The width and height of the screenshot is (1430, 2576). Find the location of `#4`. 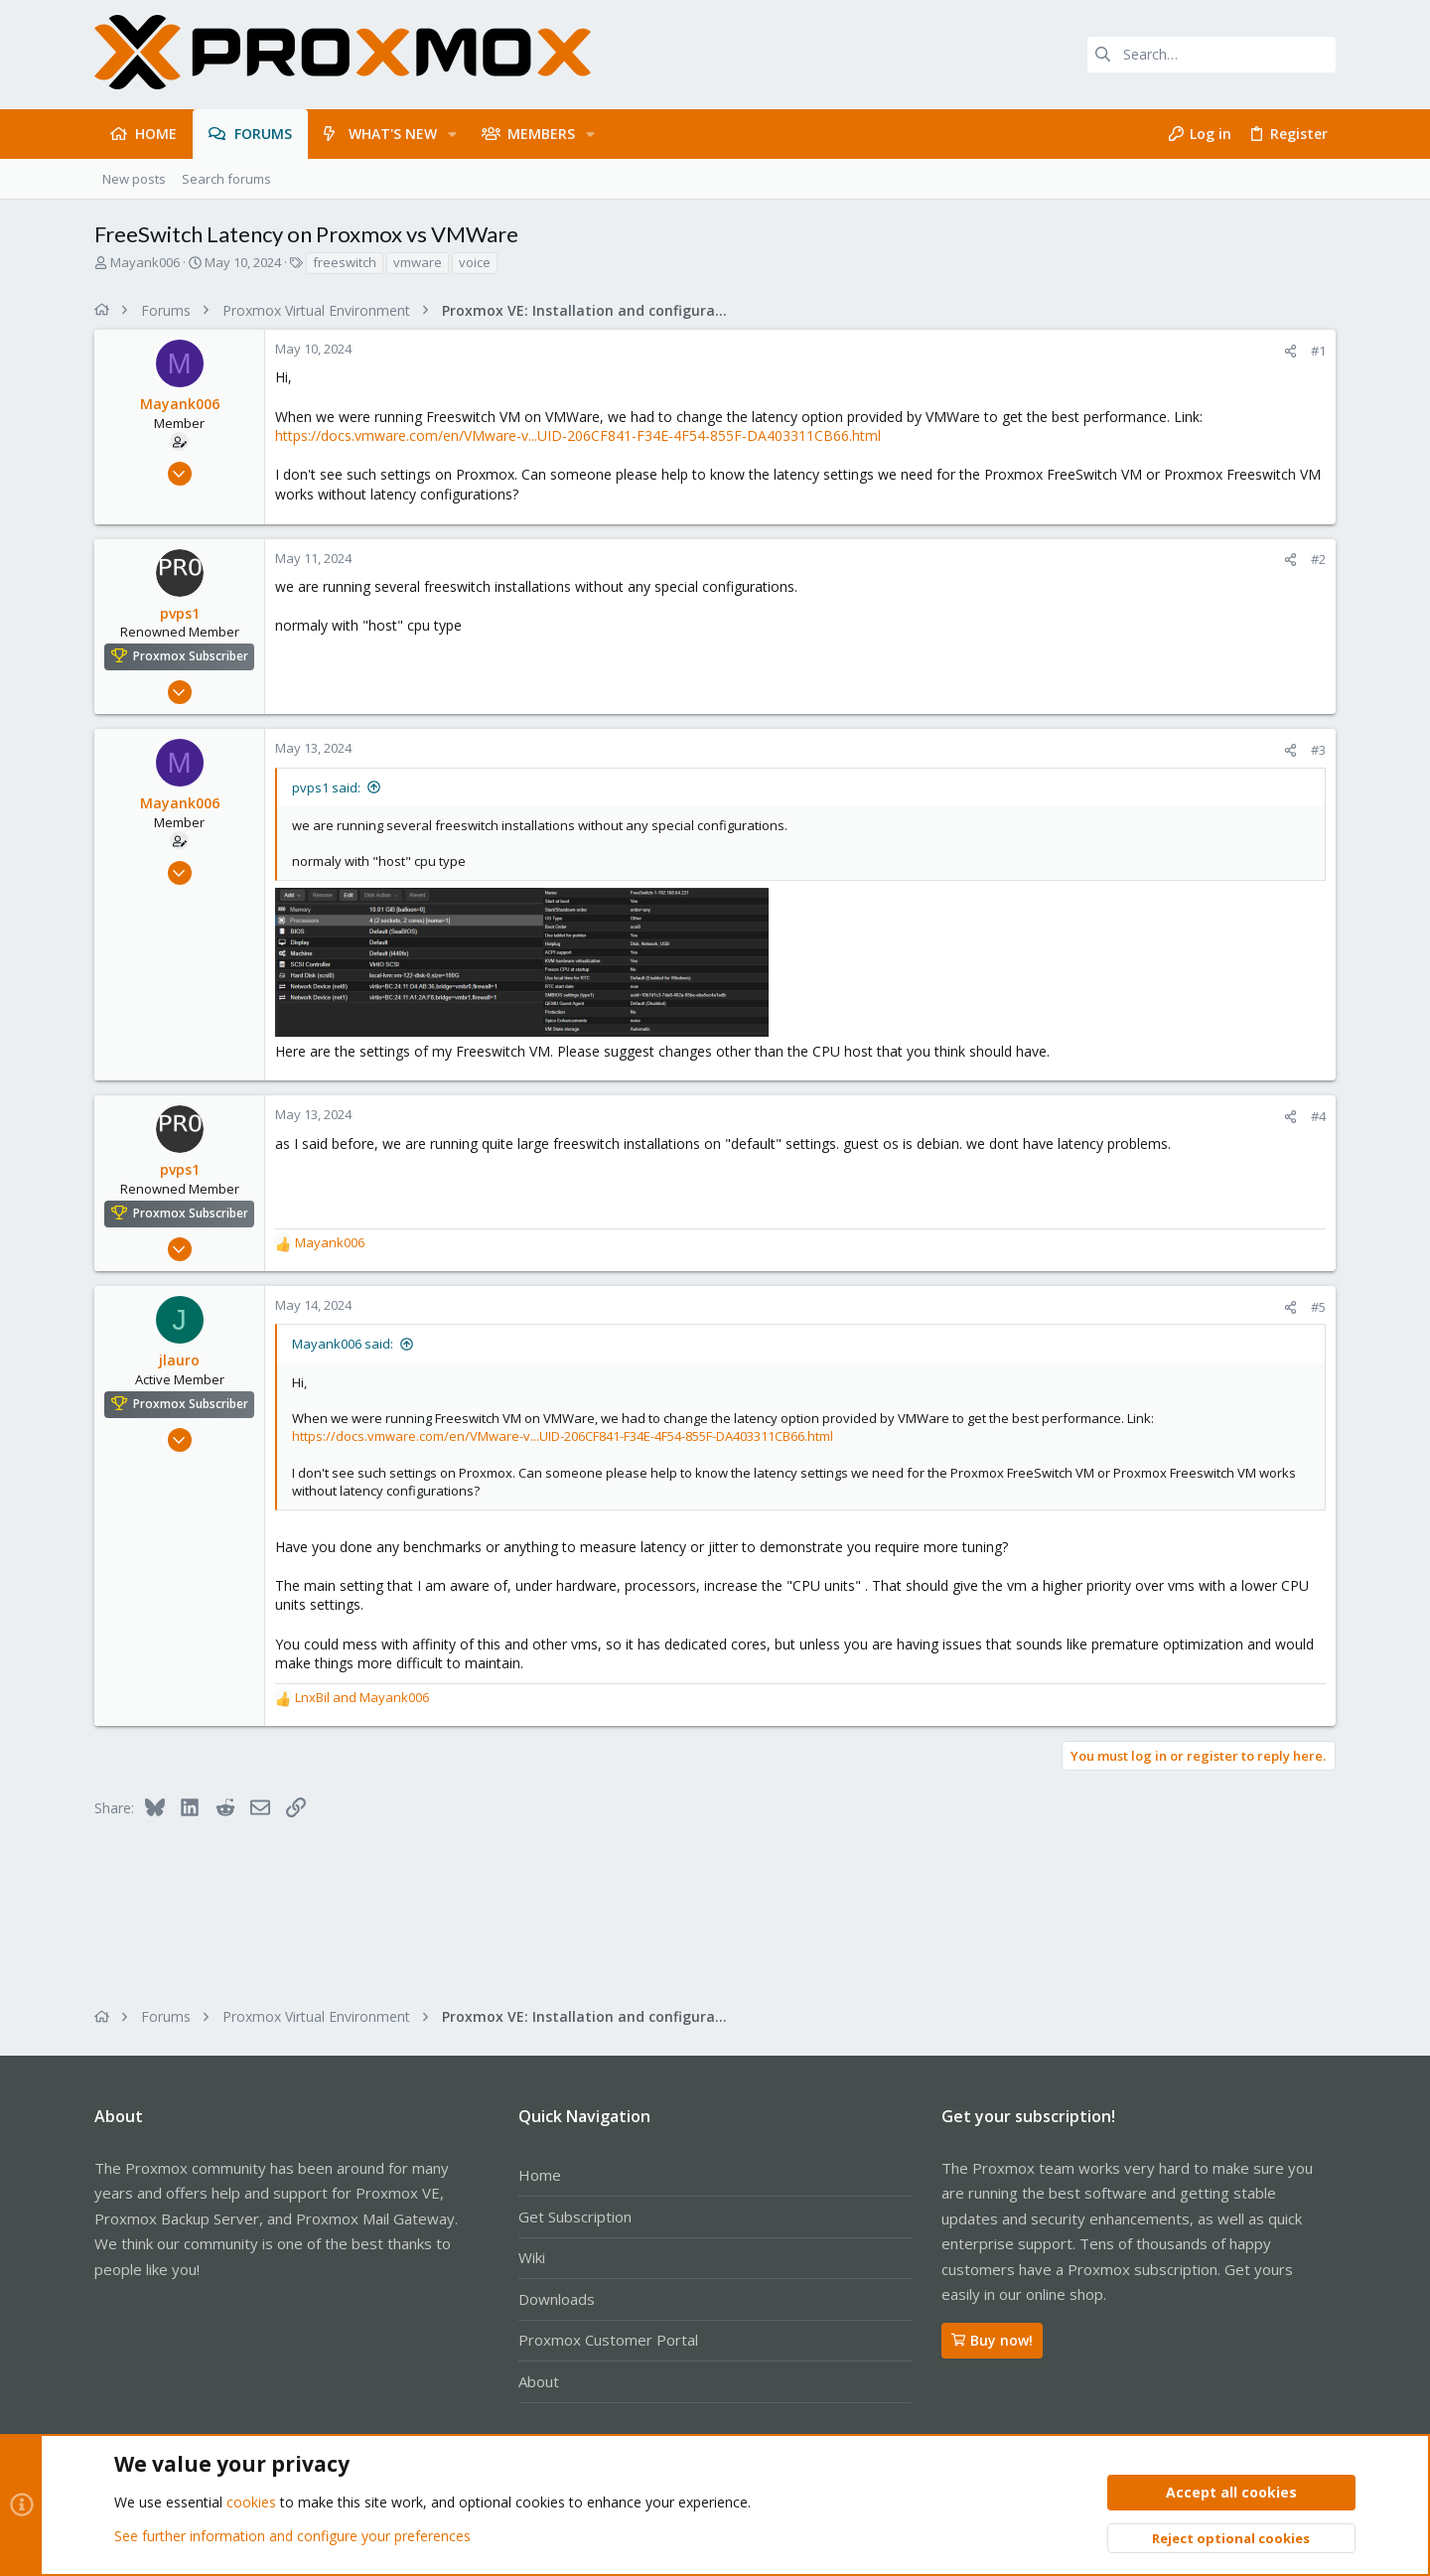

#4 is located at coordinates (1318, 1116).